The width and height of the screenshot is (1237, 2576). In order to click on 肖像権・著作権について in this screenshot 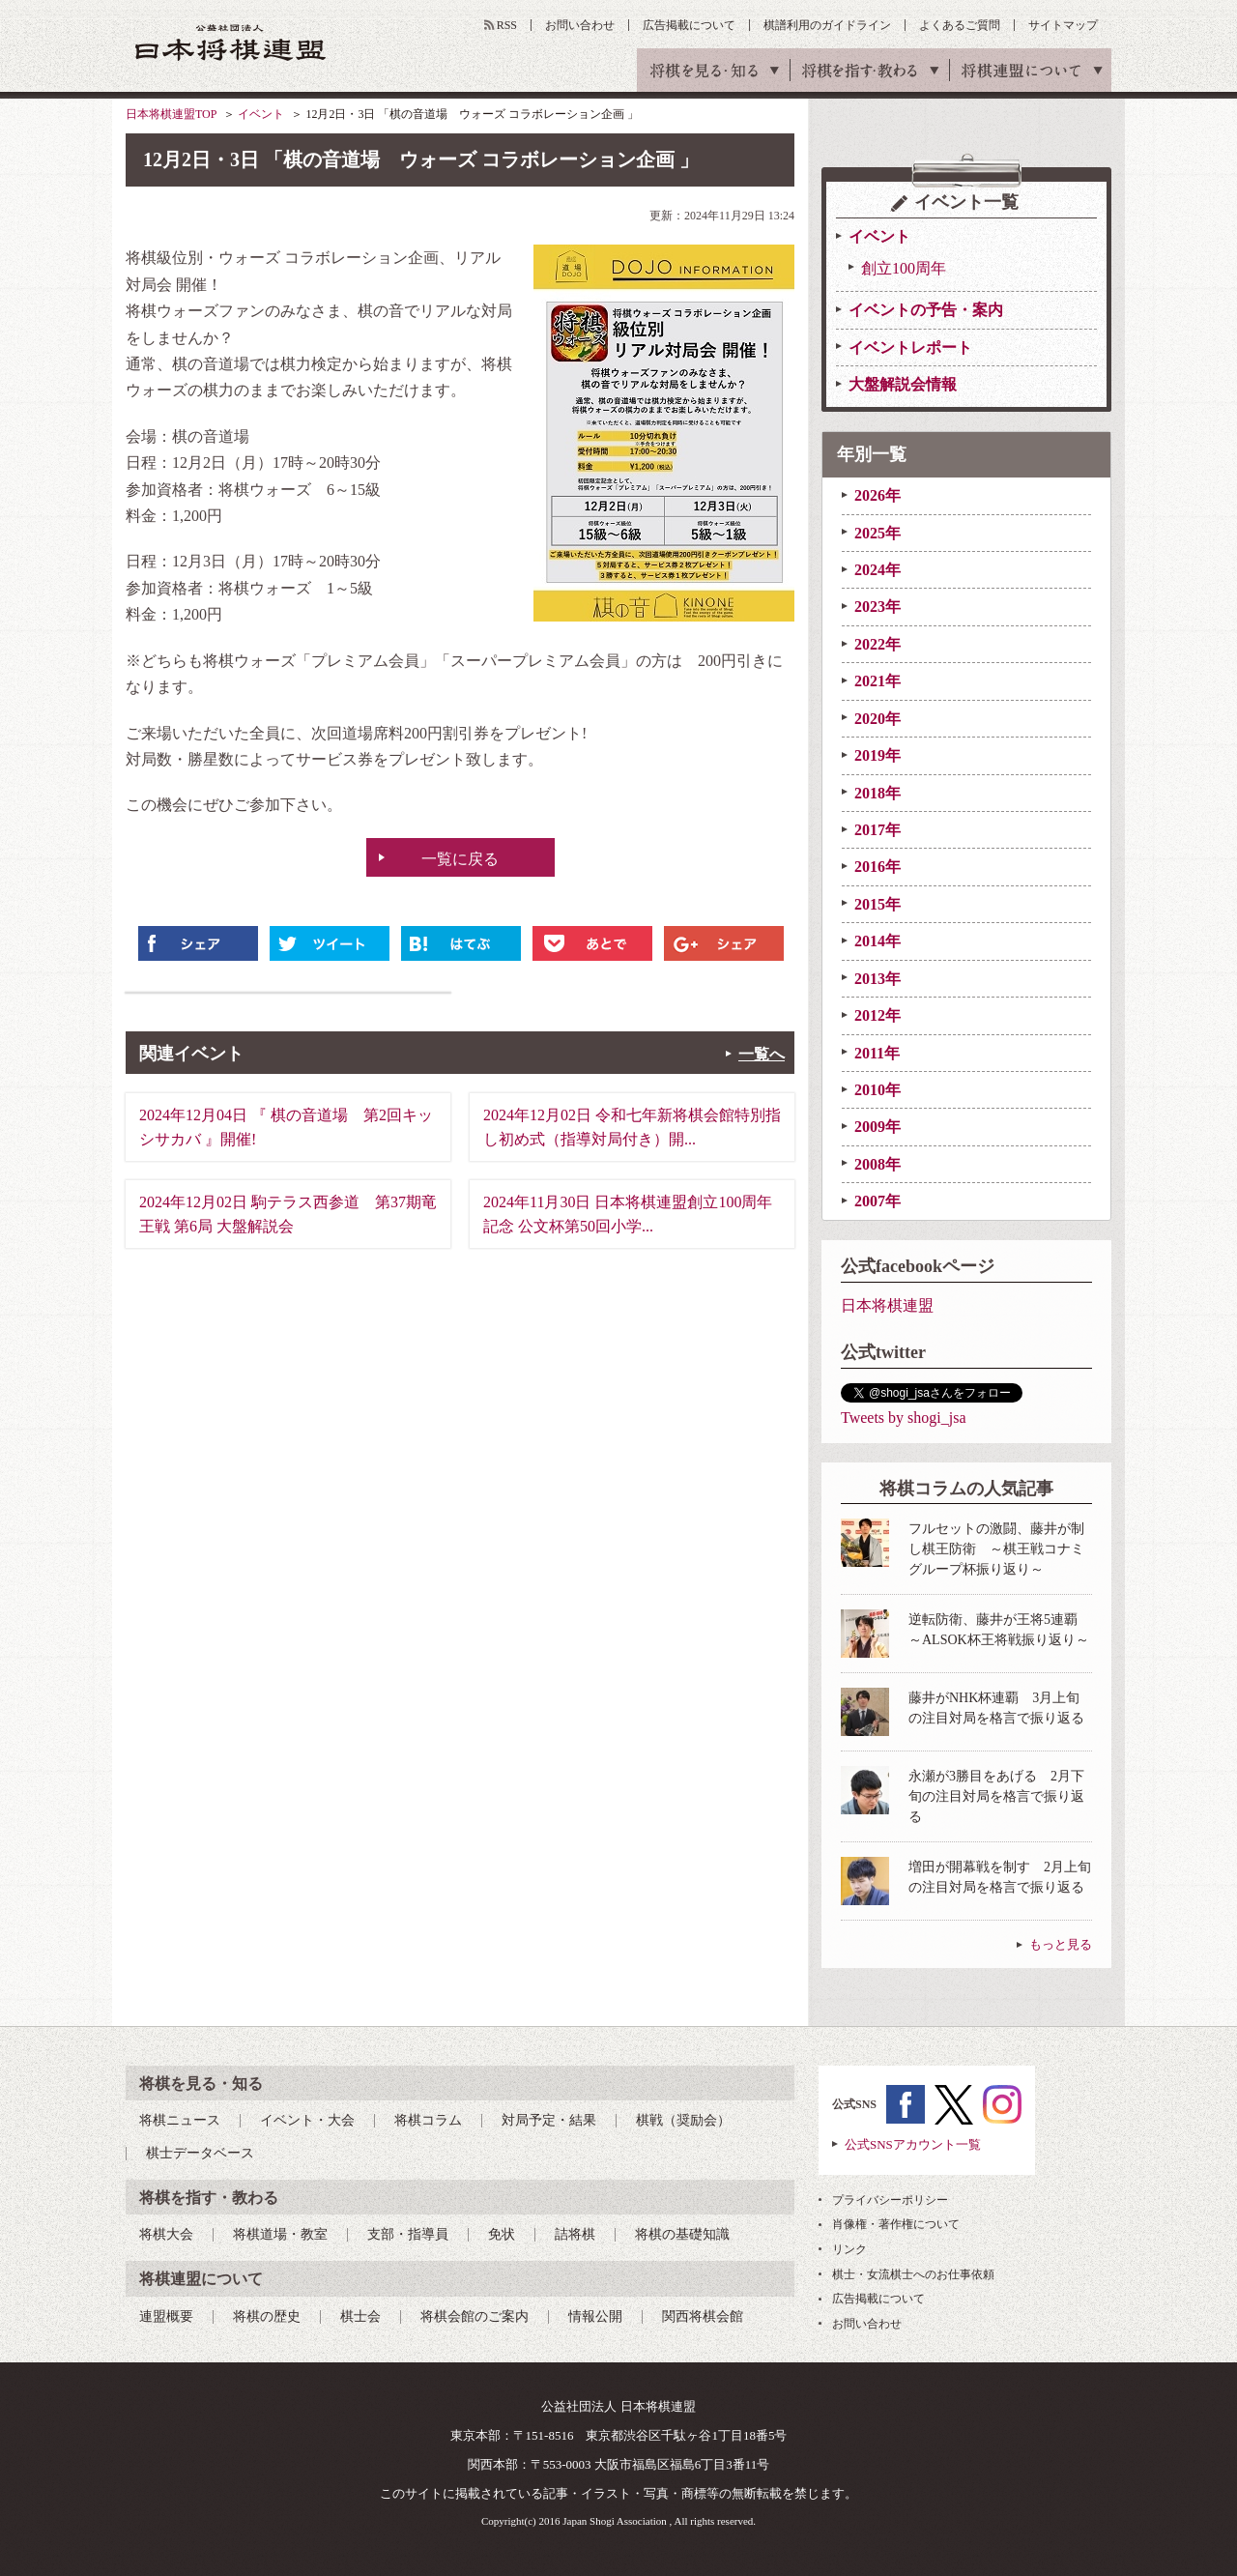, I will do `click(896, 2224)`.